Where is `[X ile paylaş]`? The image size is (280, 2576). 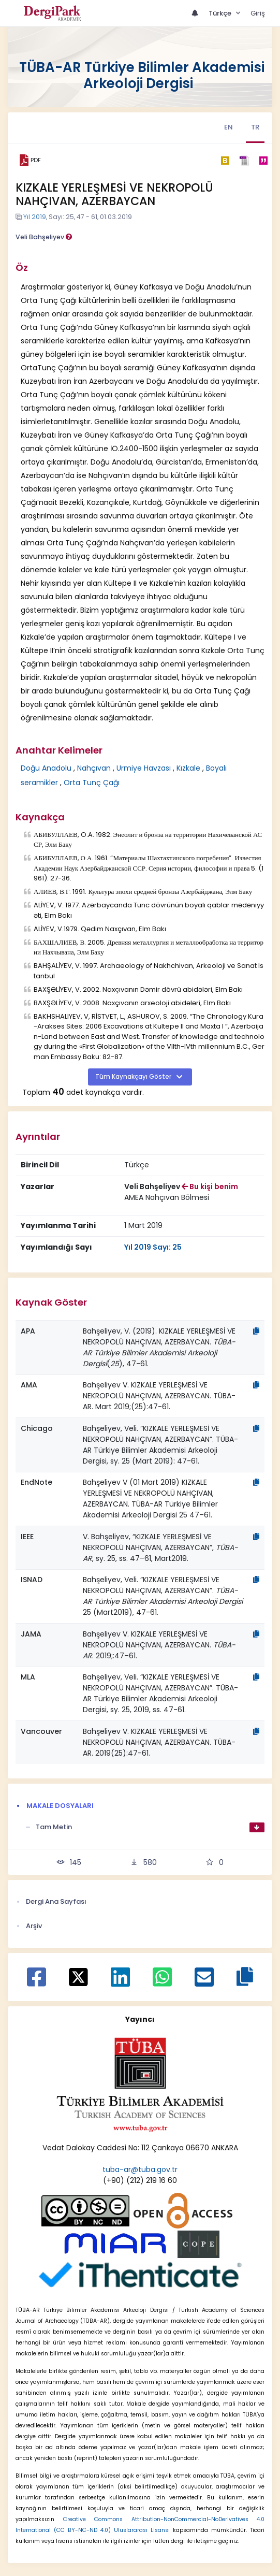 [X ile paylaş] is located at coordinates (78, 1976).